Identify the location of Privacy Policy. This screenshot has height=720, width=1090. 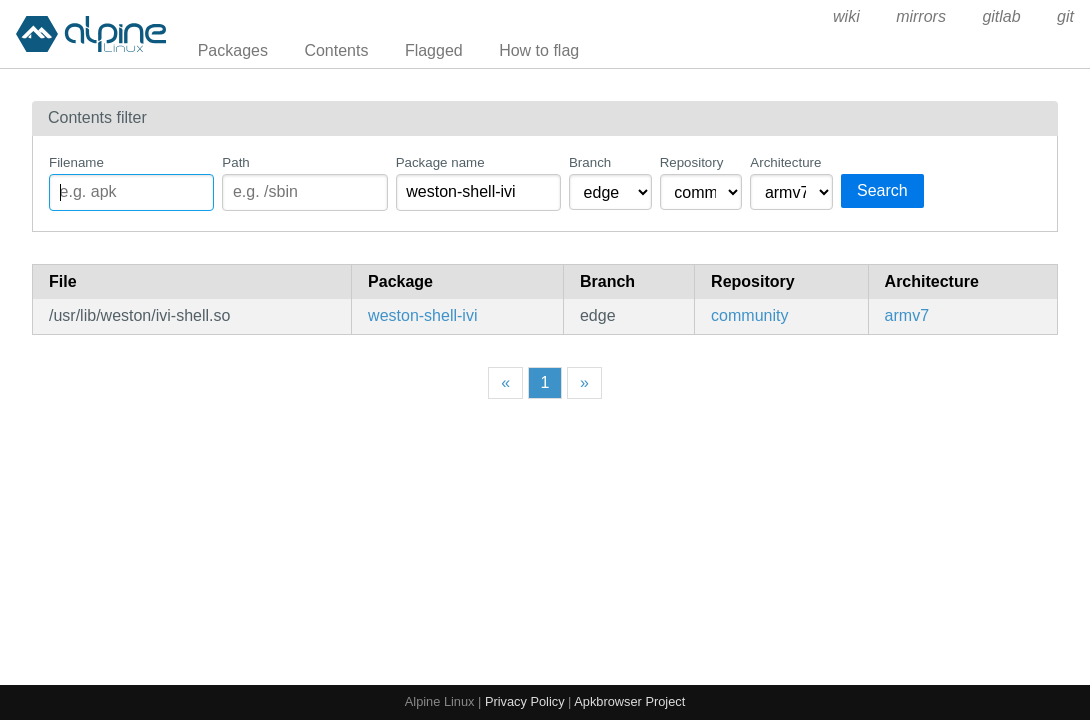
(525, 701).